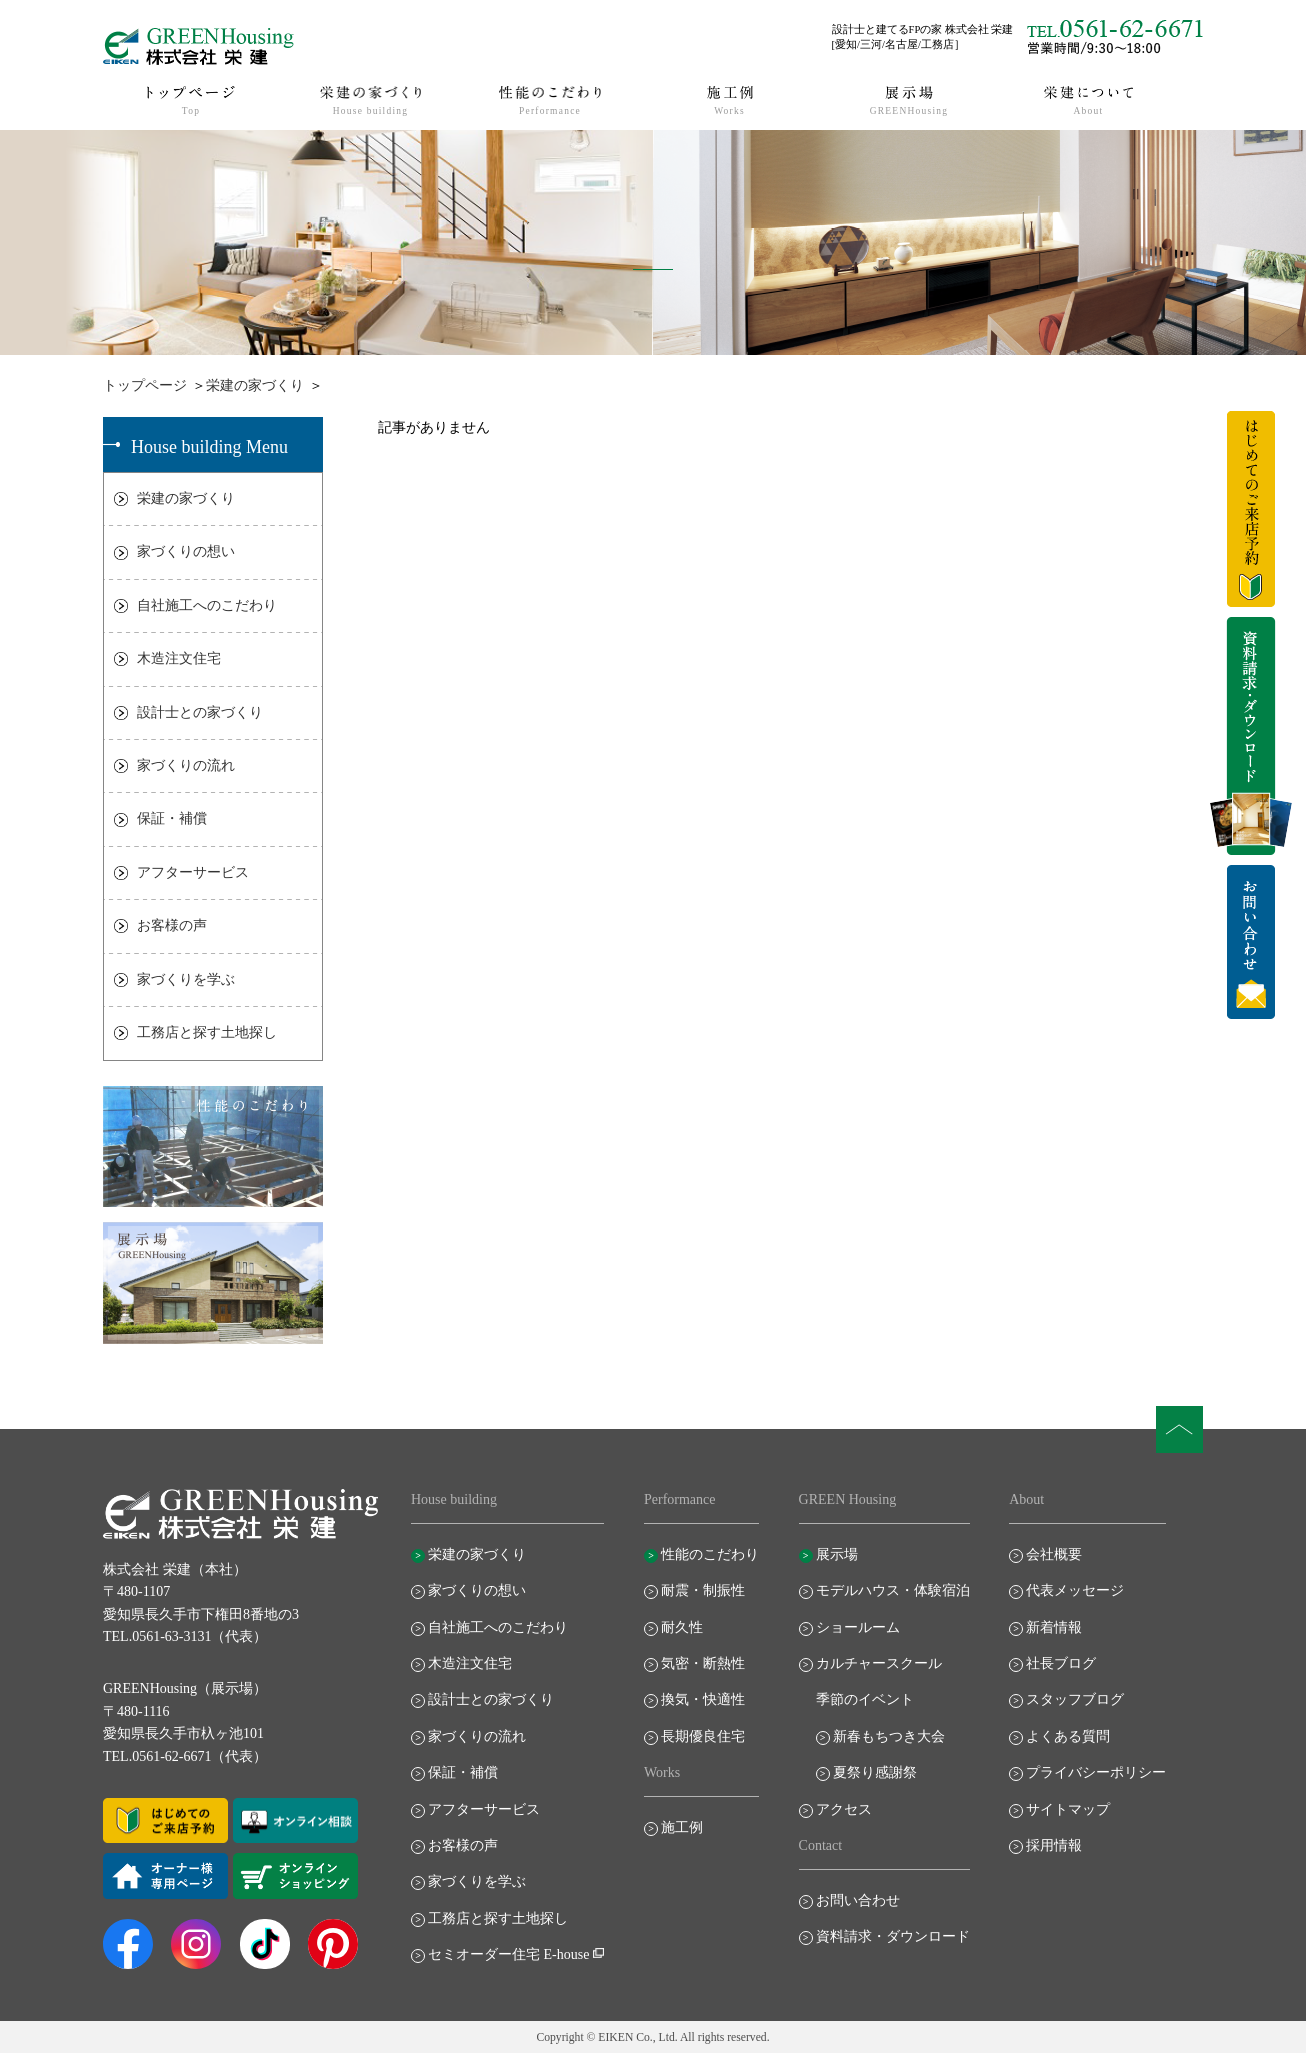 The height and width of the screenshot is (2053, 1306). What do you see at coordinates (858, 1627) in the screenshot?
I see `ショールーム` at bounding box center [858, 1627].